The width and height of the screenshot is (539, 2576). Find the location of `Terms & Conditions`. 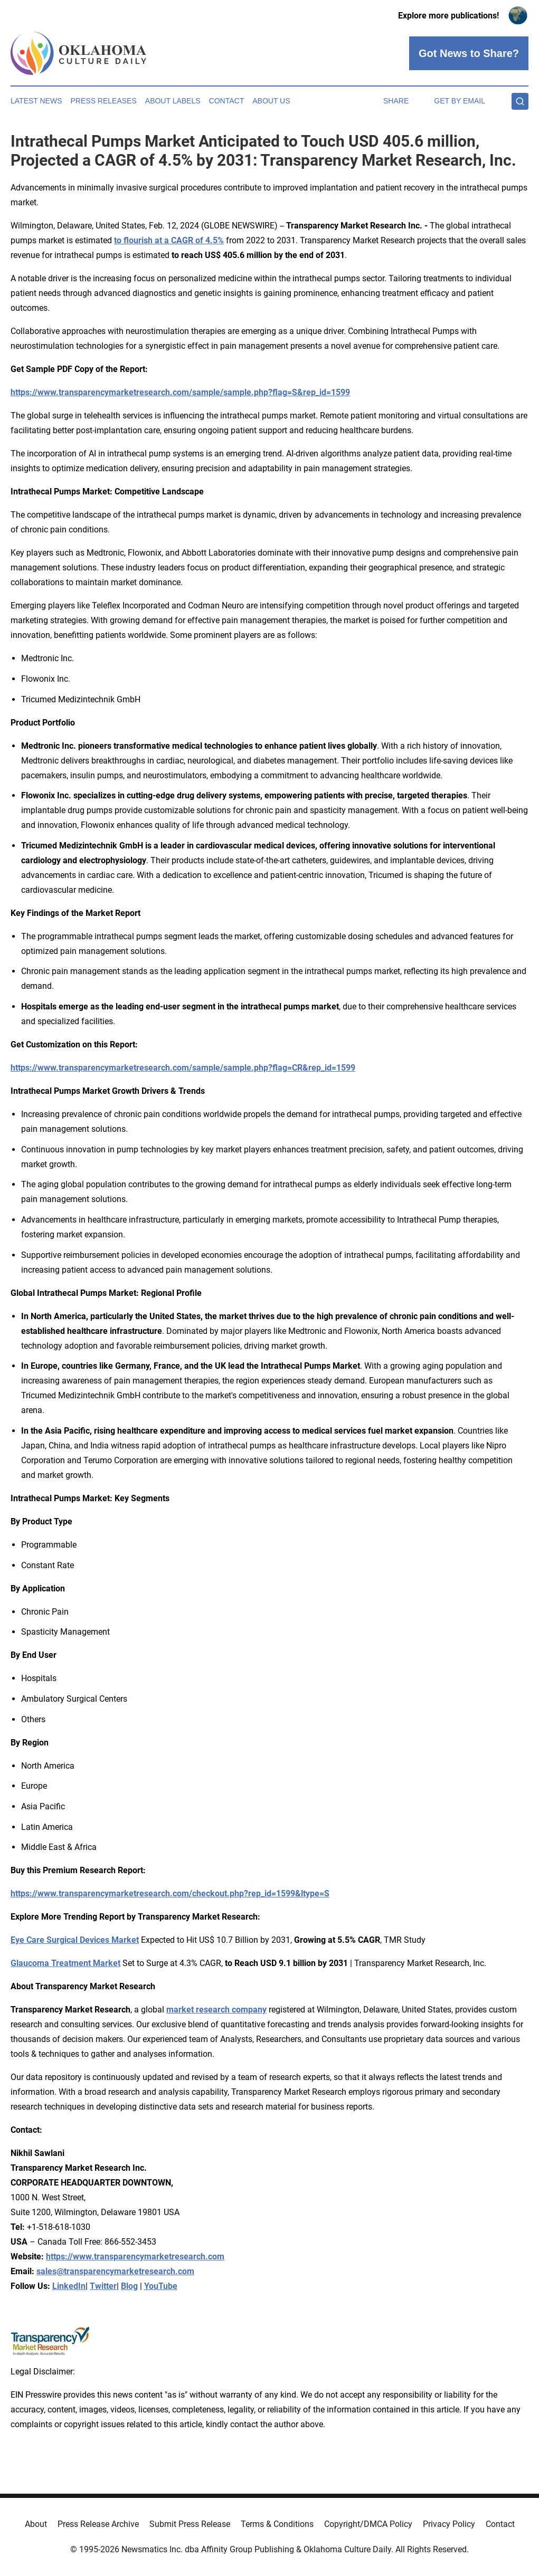

Terms & Conditions is located at coordinates (277, 2524).